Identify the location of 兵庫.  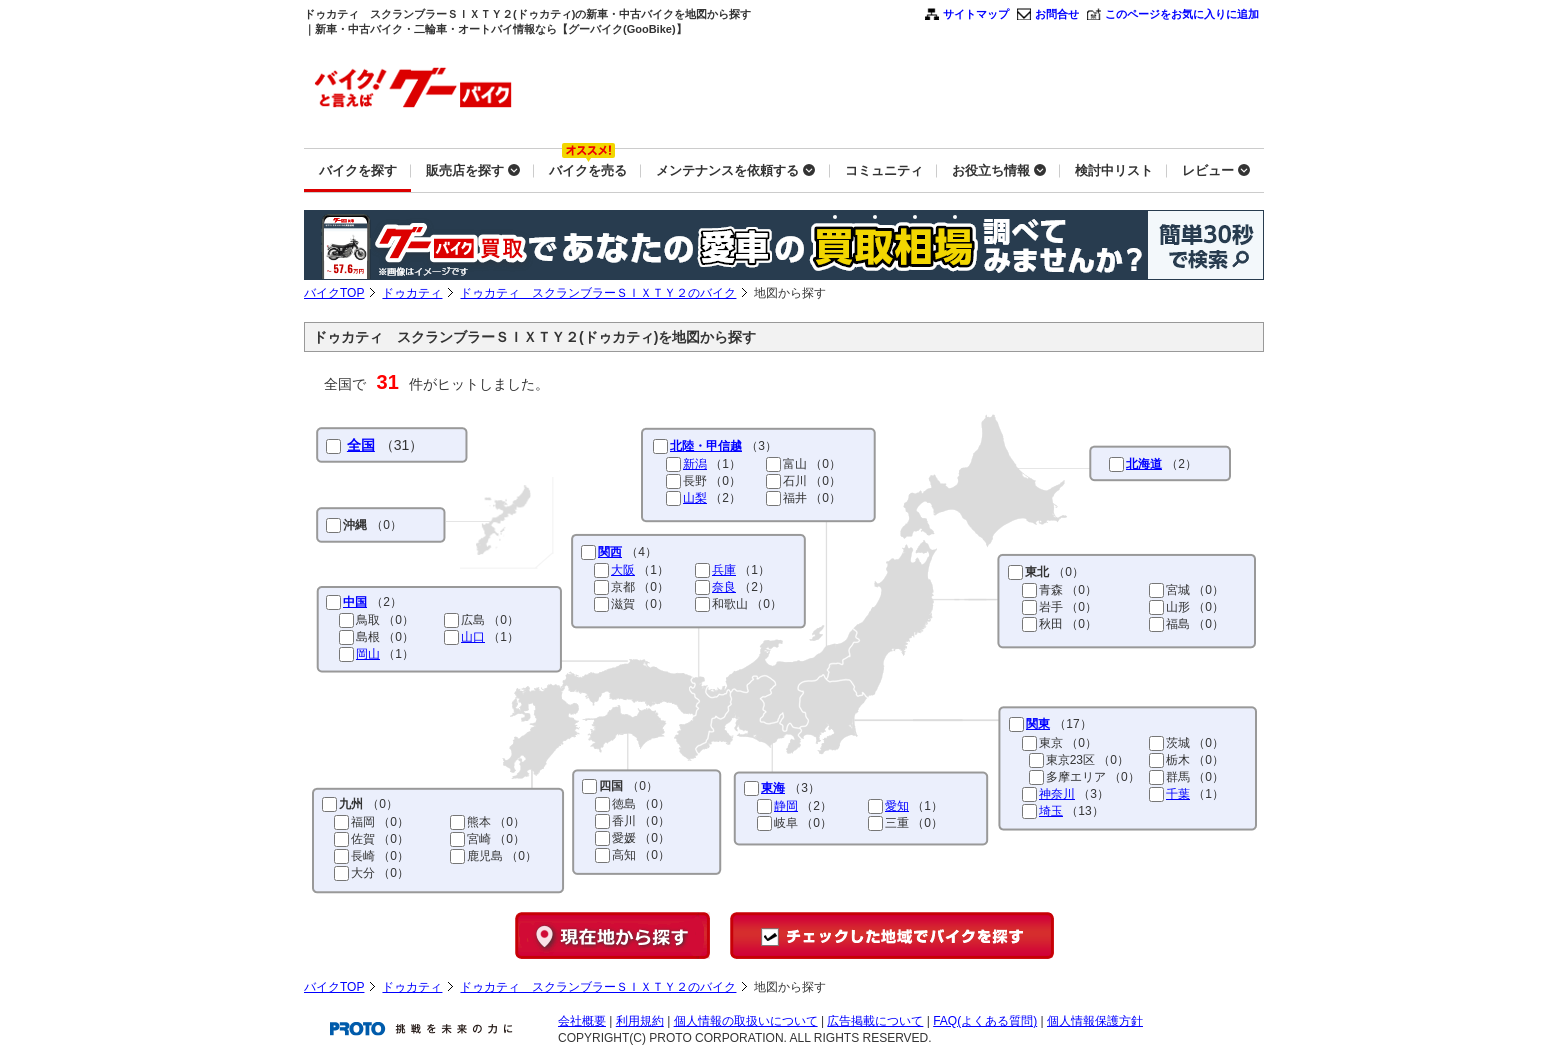
(724, 570).